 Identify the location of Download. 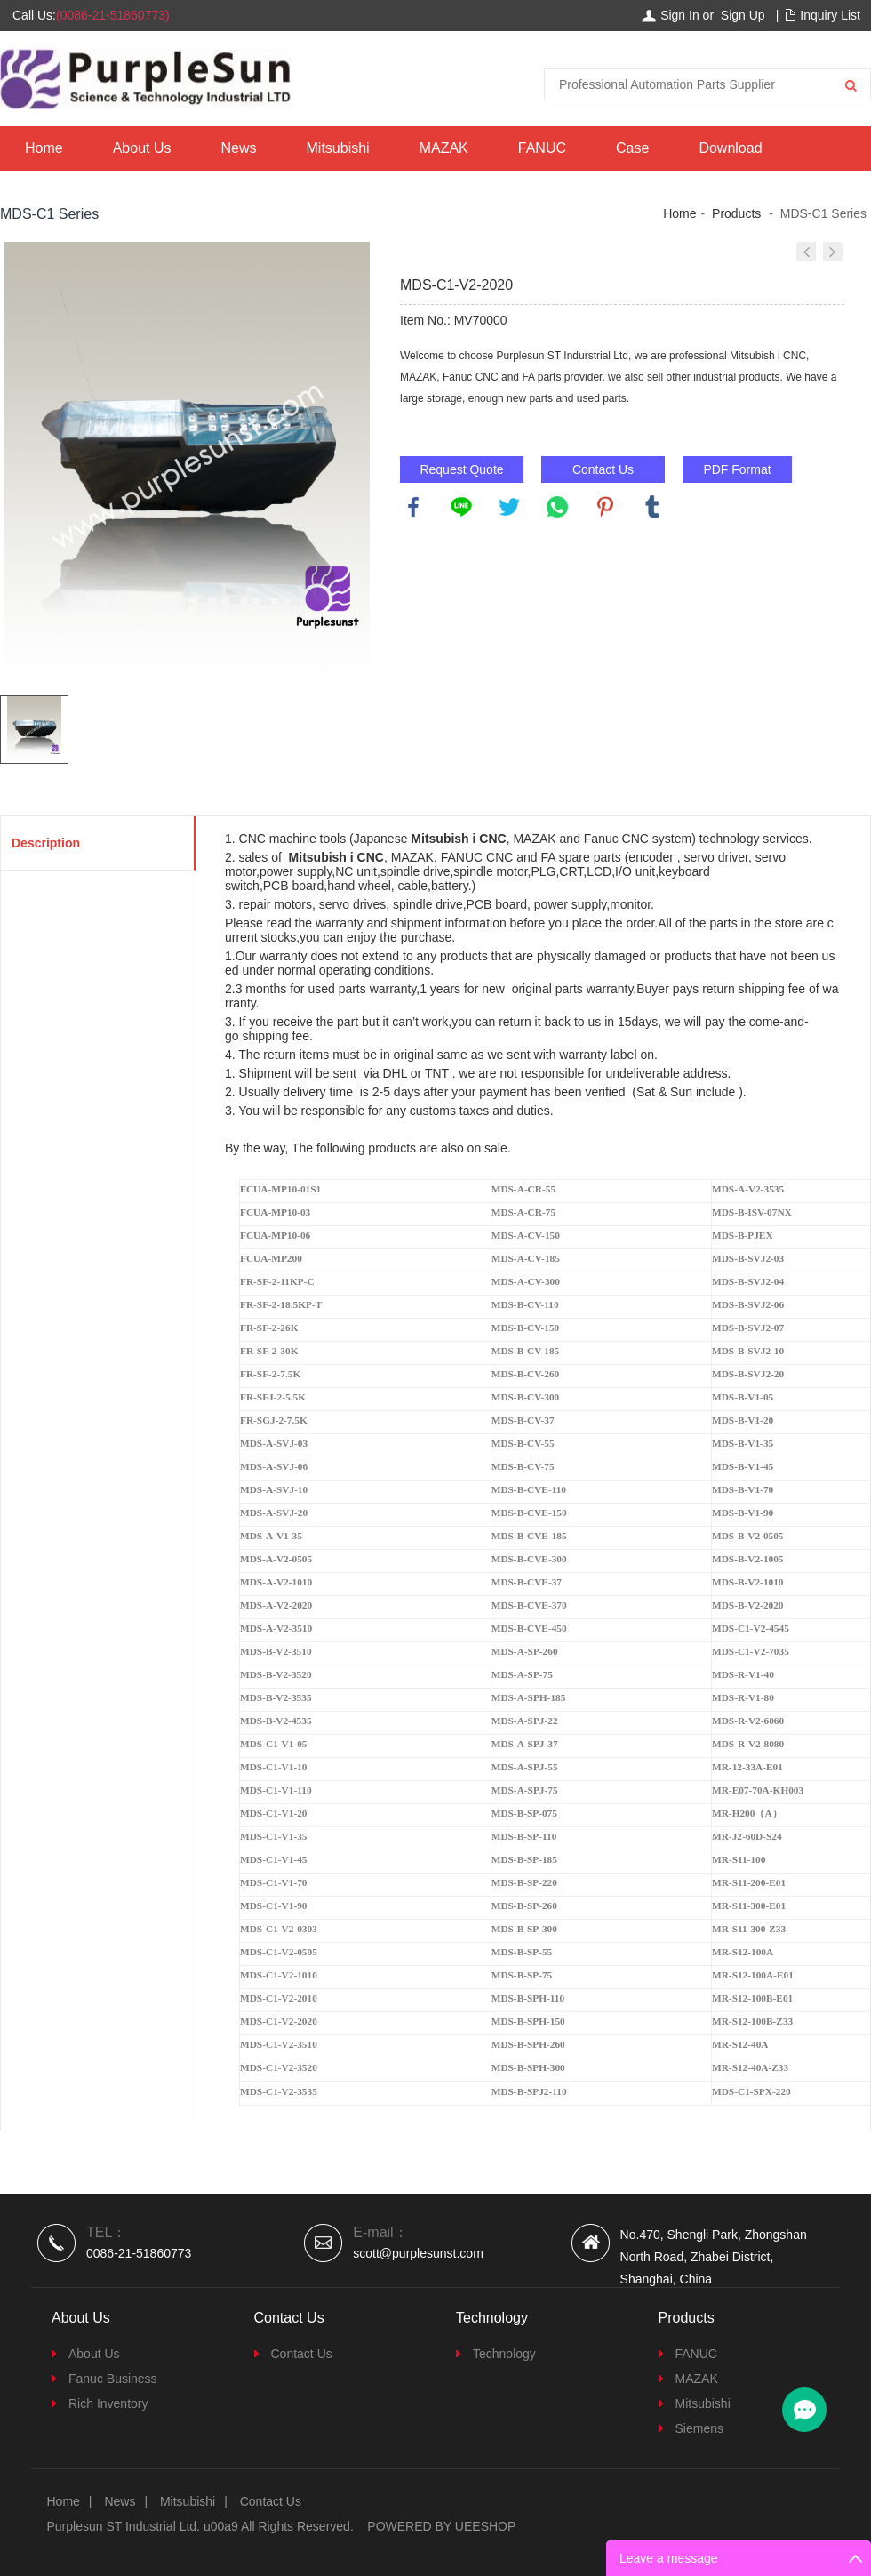
(730, 148).